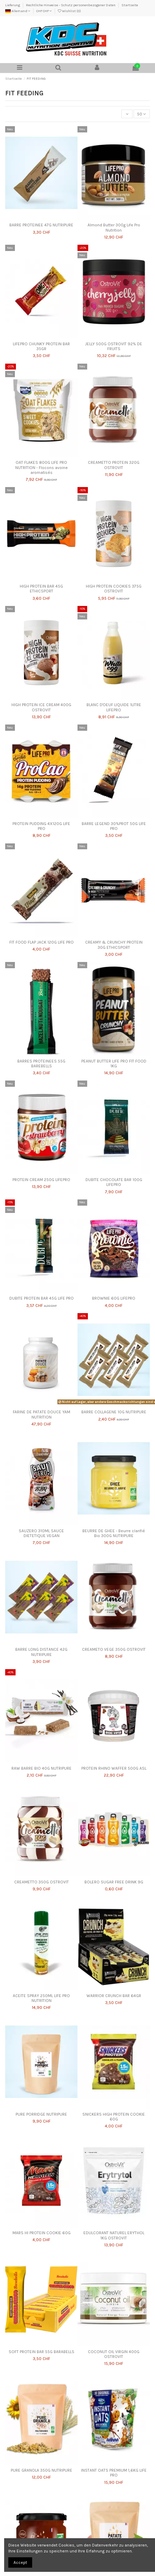 This screenshot has width=155, height=2576. I want to click on FARINE DE PATATE DOUCE YAM NUTRITION, so click(41, 1414).